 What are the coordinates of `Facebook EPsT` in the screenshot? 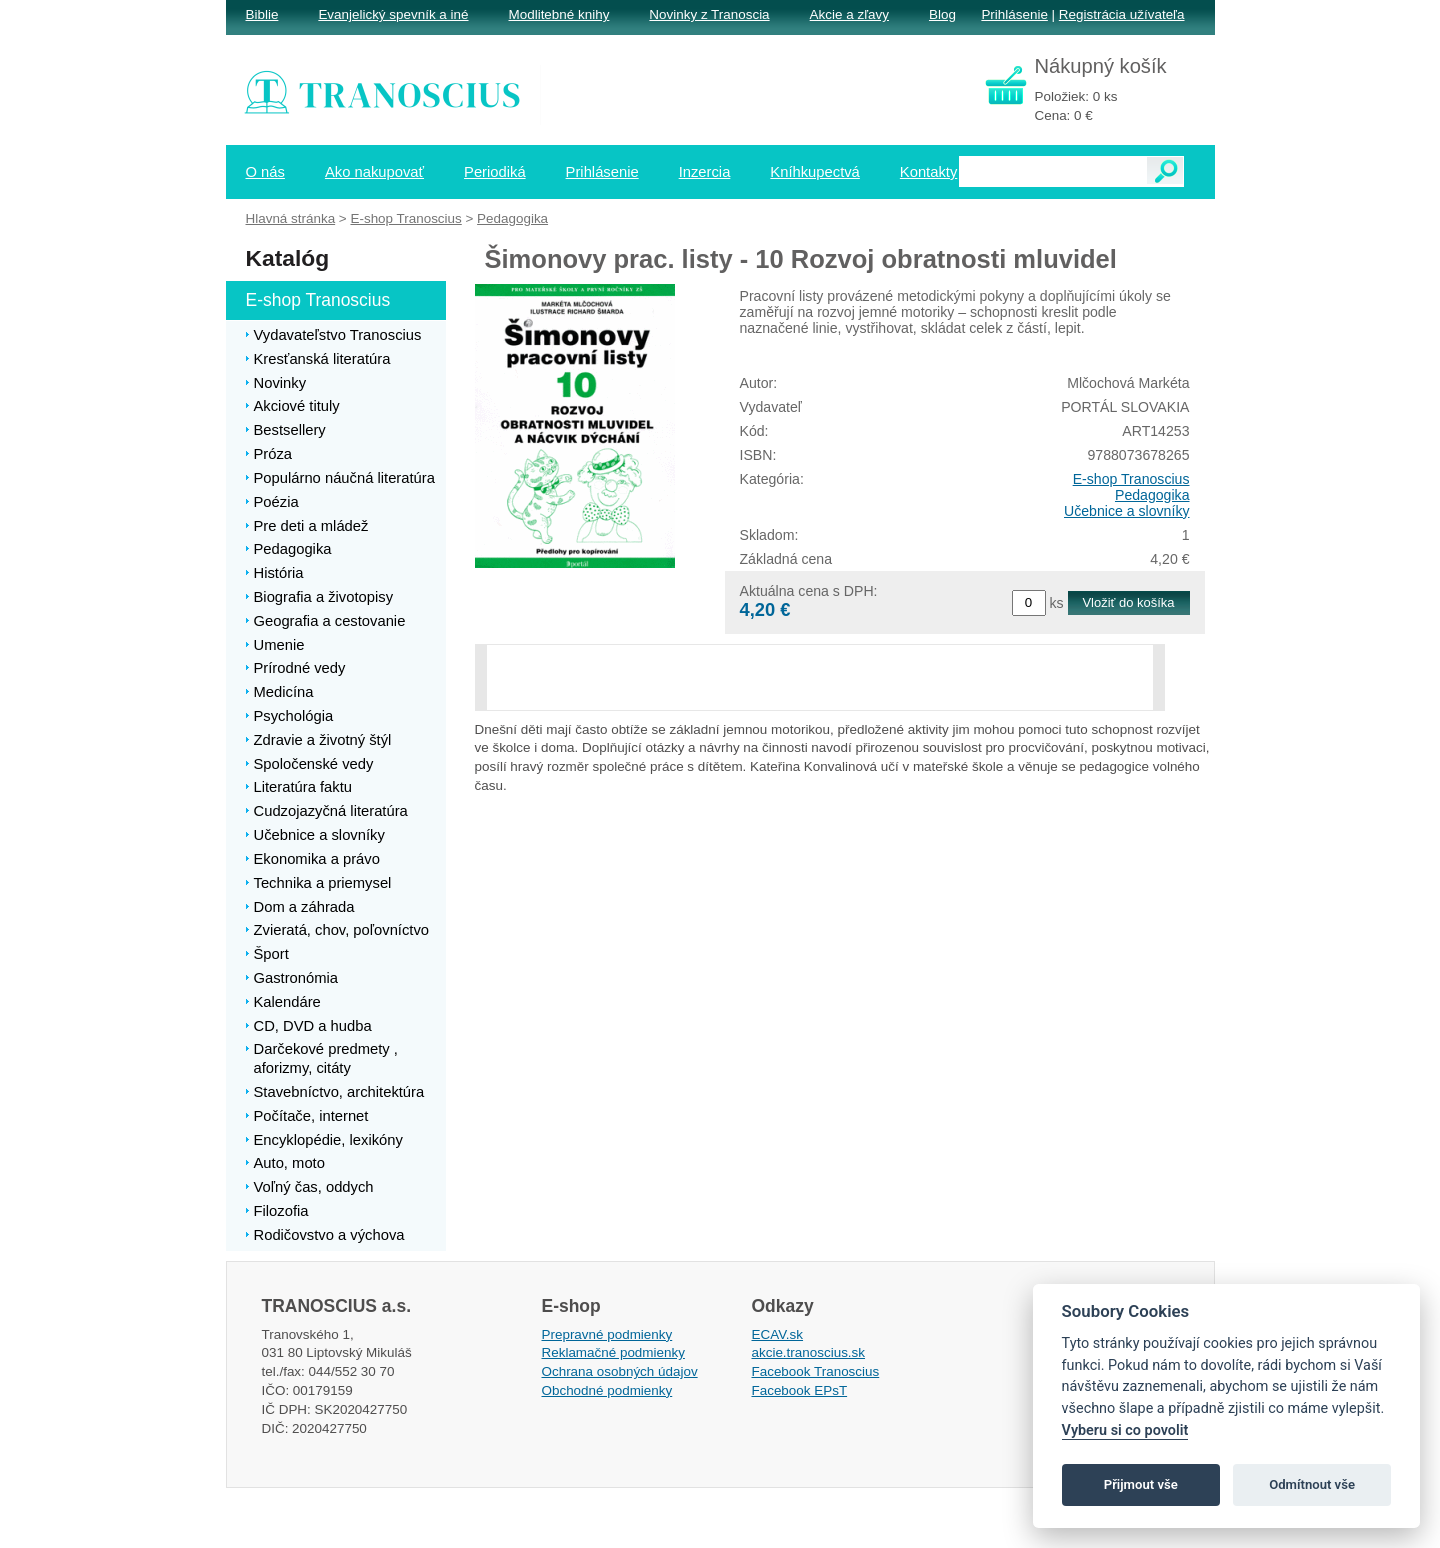 It's located at (800, 1390).